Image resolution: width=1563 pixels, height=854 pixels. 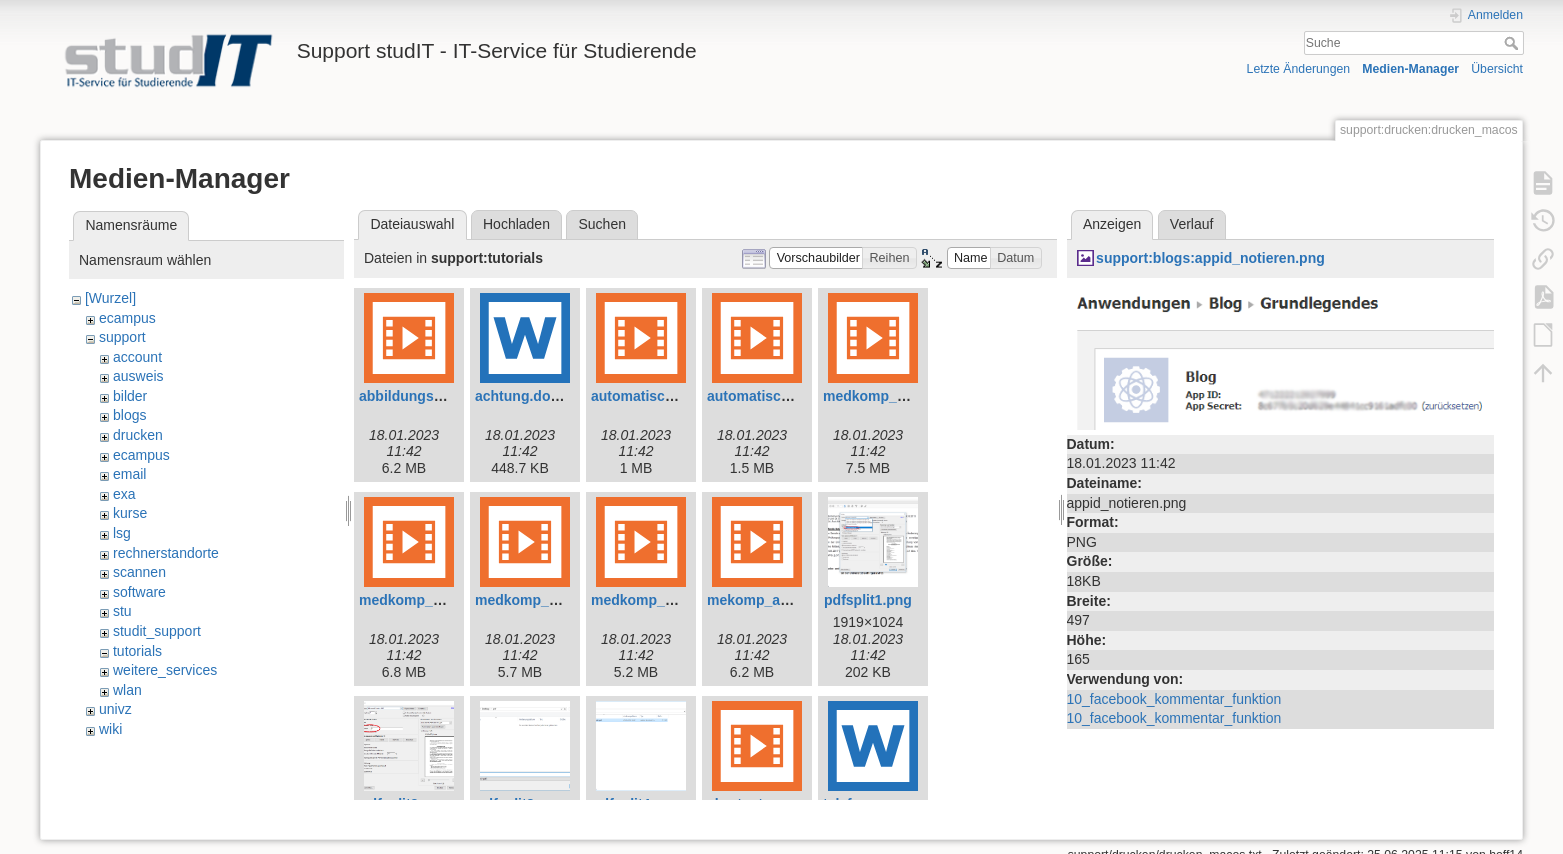 What do you see at coordinates (110, 729) in the screenshot?
I see `wiki` at bounding box center [110, 729].